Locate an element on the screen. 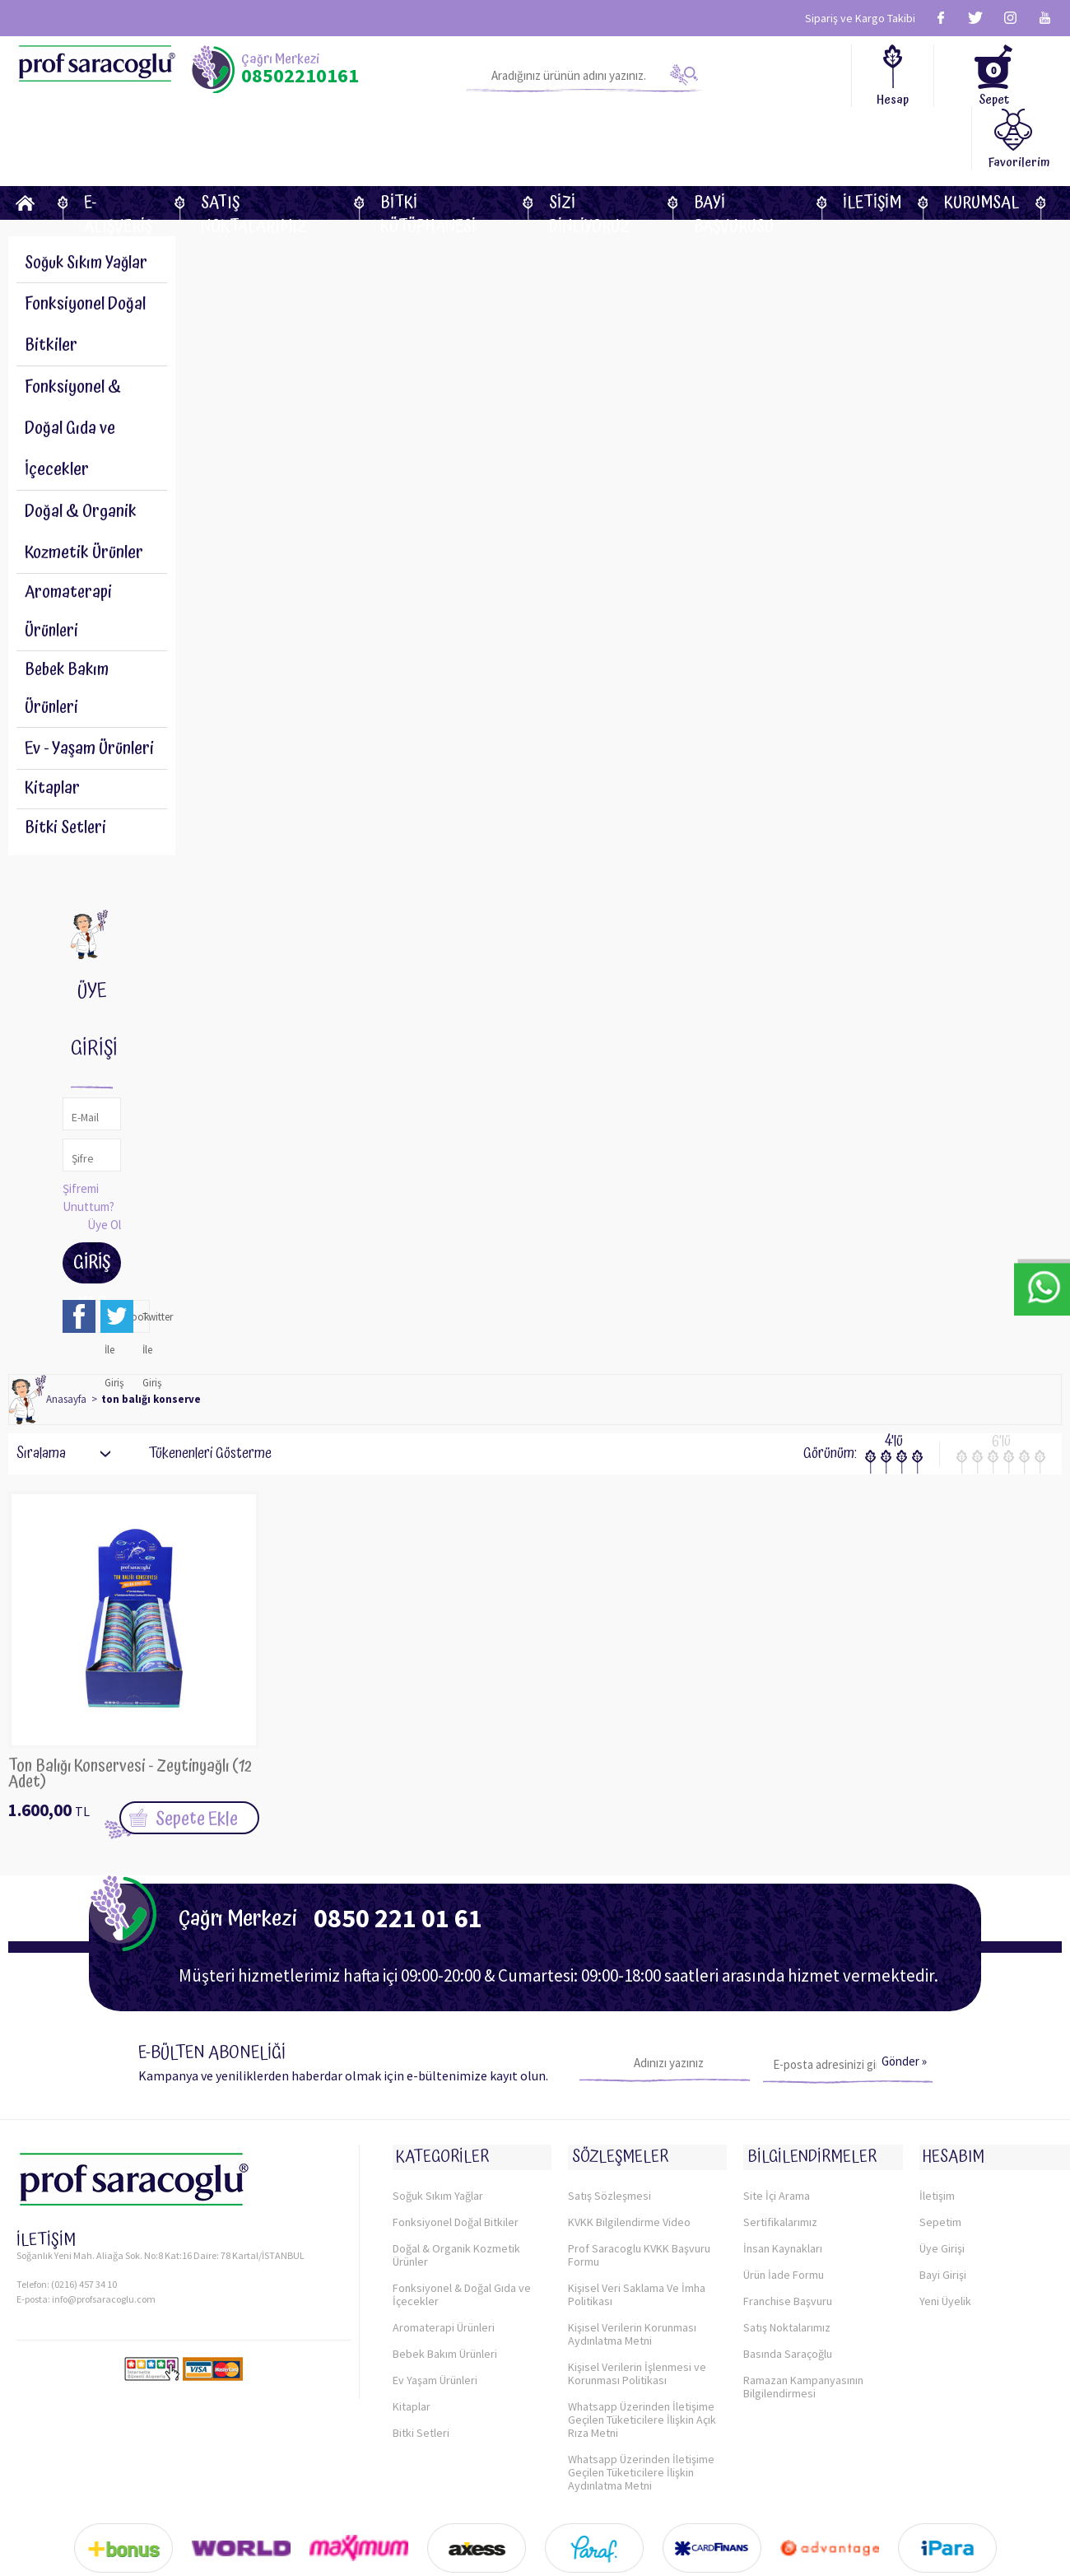 The image size is (1070, 2576). Whatsapp Üzerinden İletişime Geçilen Tüketicilere İlişkin Açık Rıza Metni is located at coordinates (642, 2371).